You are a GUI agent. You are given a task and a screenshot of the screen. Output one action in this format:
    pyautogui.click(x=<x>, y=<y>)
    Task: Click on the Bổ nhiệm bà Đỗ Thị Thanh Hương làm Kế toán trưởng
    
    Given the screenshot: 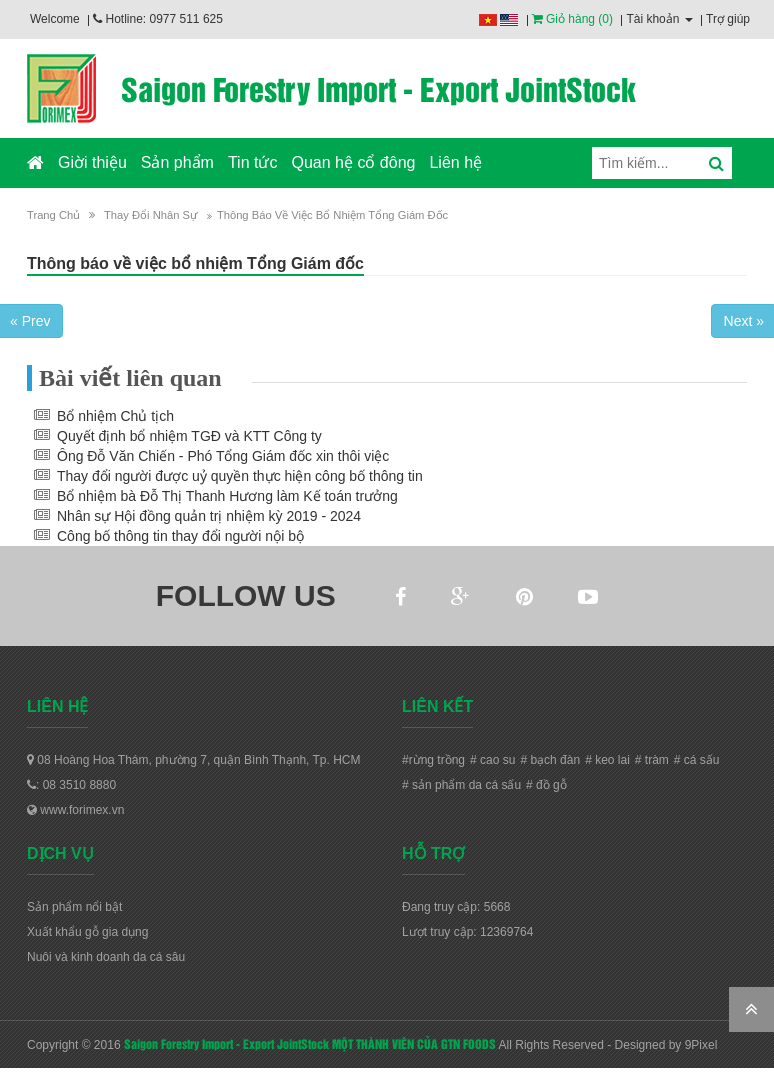 What is the action you would take?
    pyautogui.click(x=227, y=496)
    